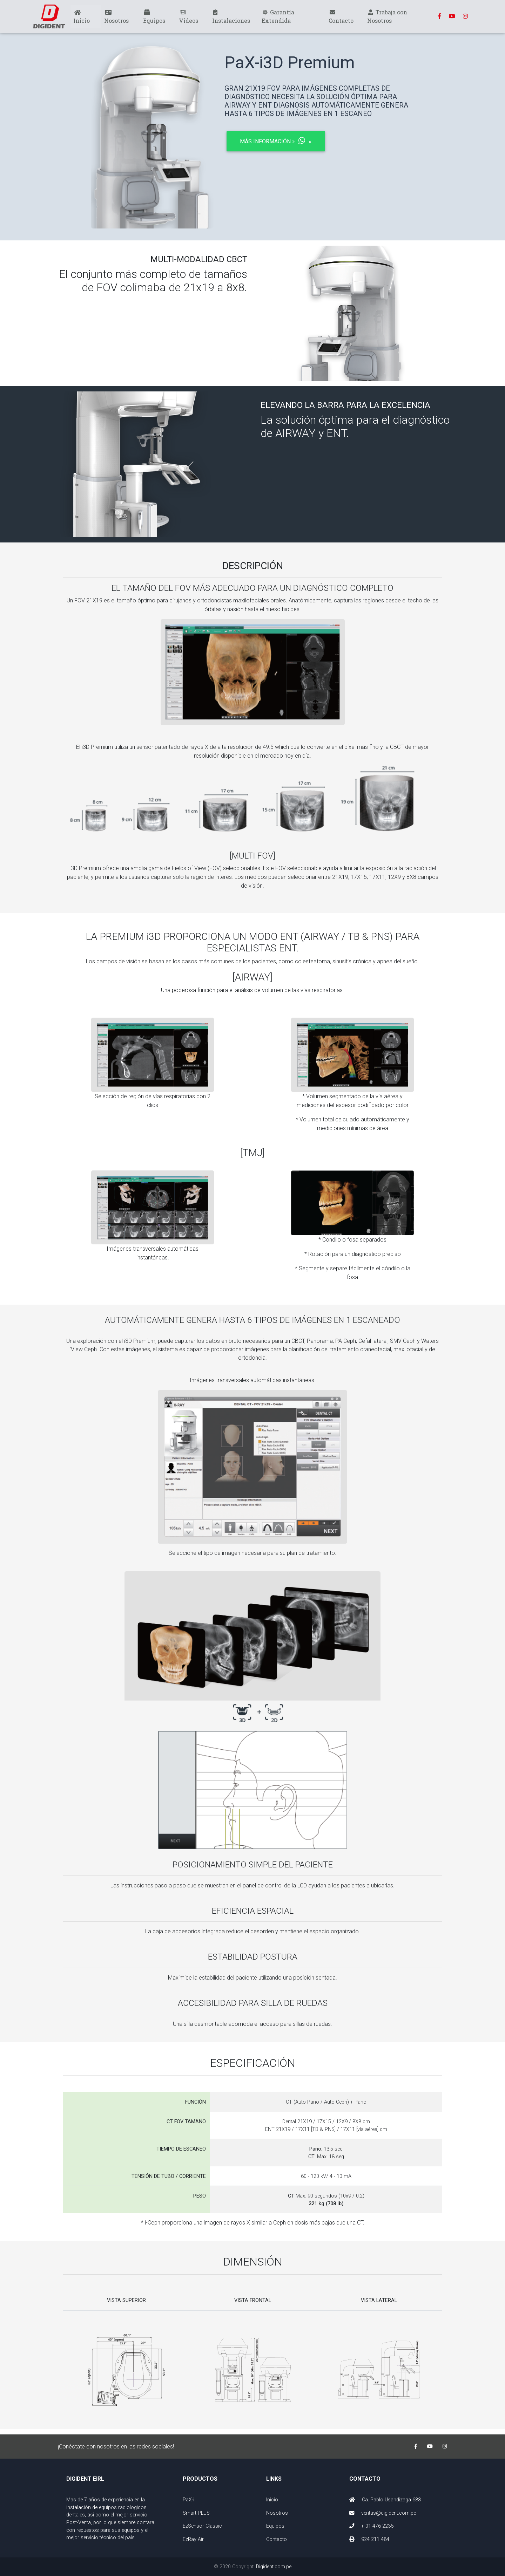 The width and height of the screenshot is (505, 2576). Describe the element at coordinates (188, 18) in the screenshot. I see `Videos` at that location.